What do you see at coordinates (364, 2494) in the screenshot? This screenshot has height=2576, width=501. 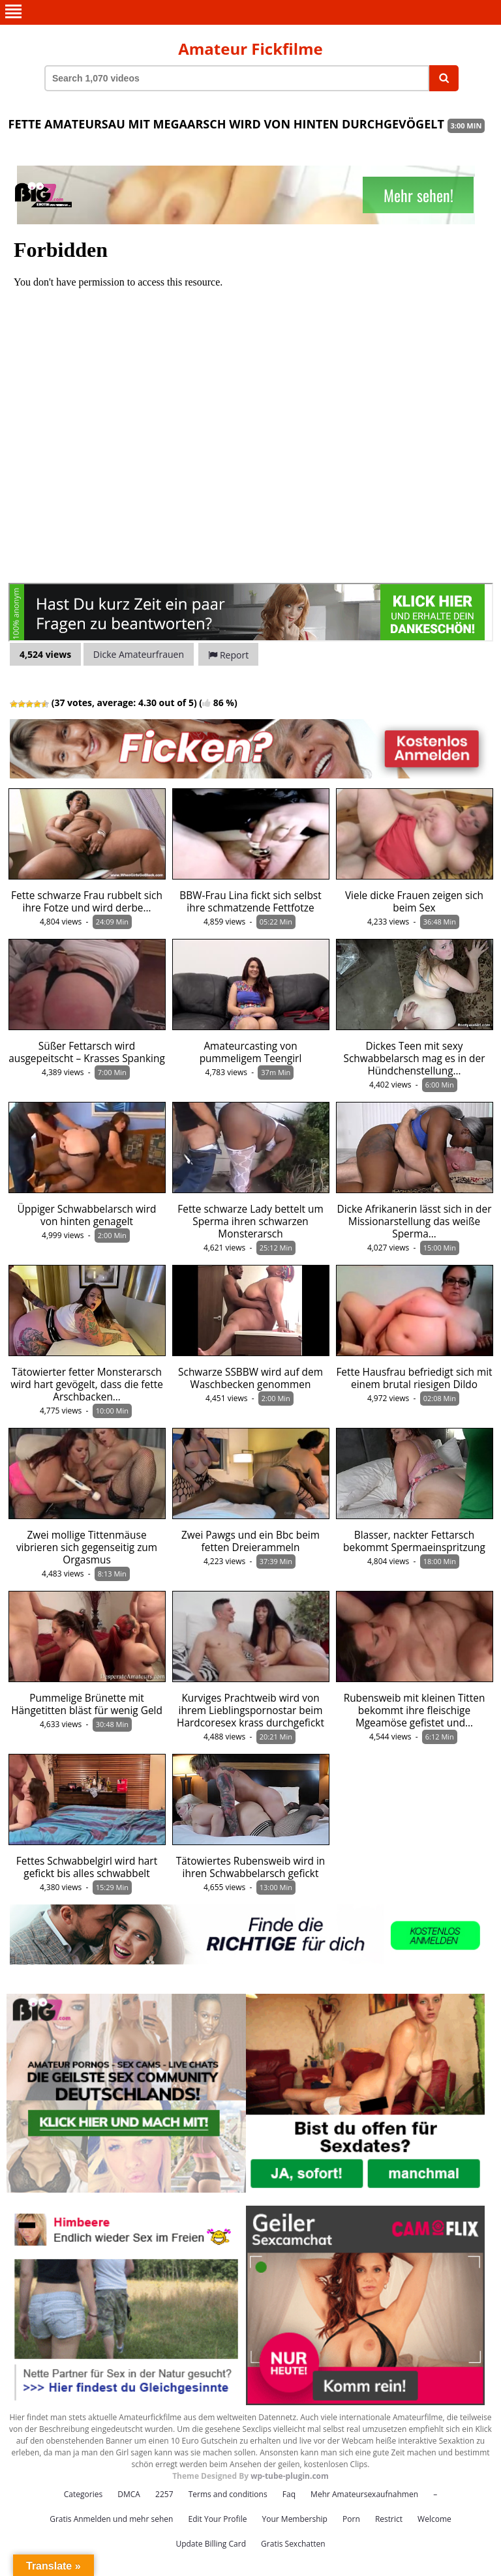 I see `Mehr Amateursexaufnahmen` at bounding box center [364, 2494].